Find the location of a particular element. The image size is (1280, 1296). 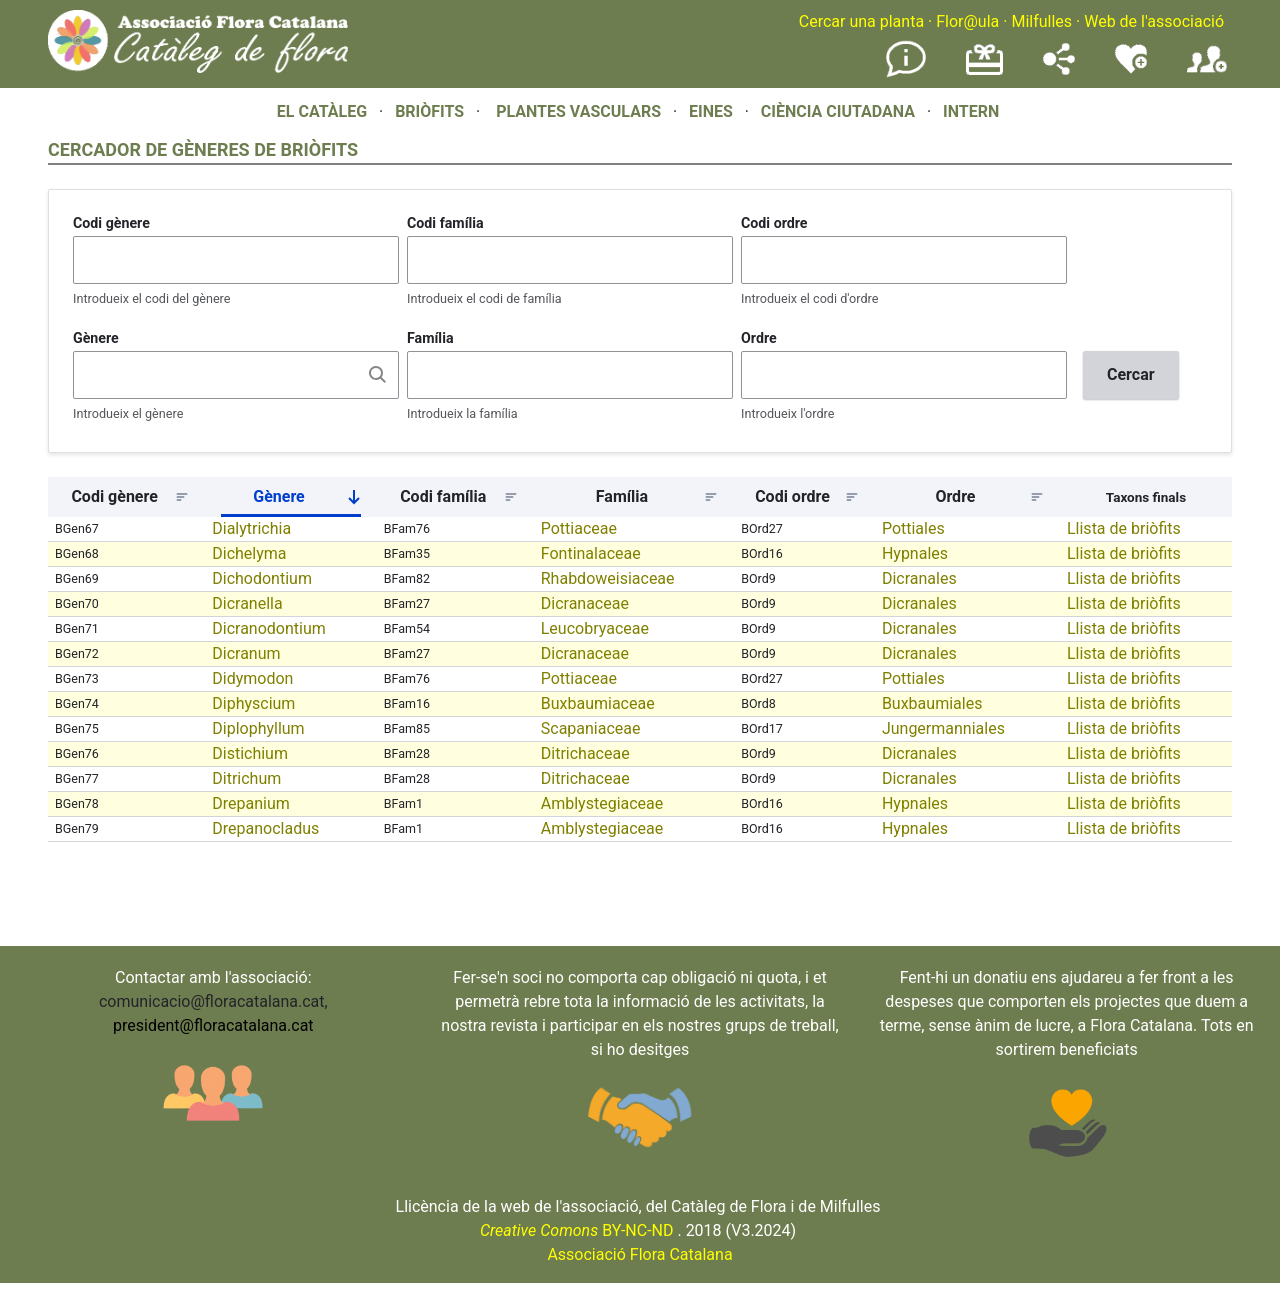

Dichelyma is located at coordinates (249, 553).